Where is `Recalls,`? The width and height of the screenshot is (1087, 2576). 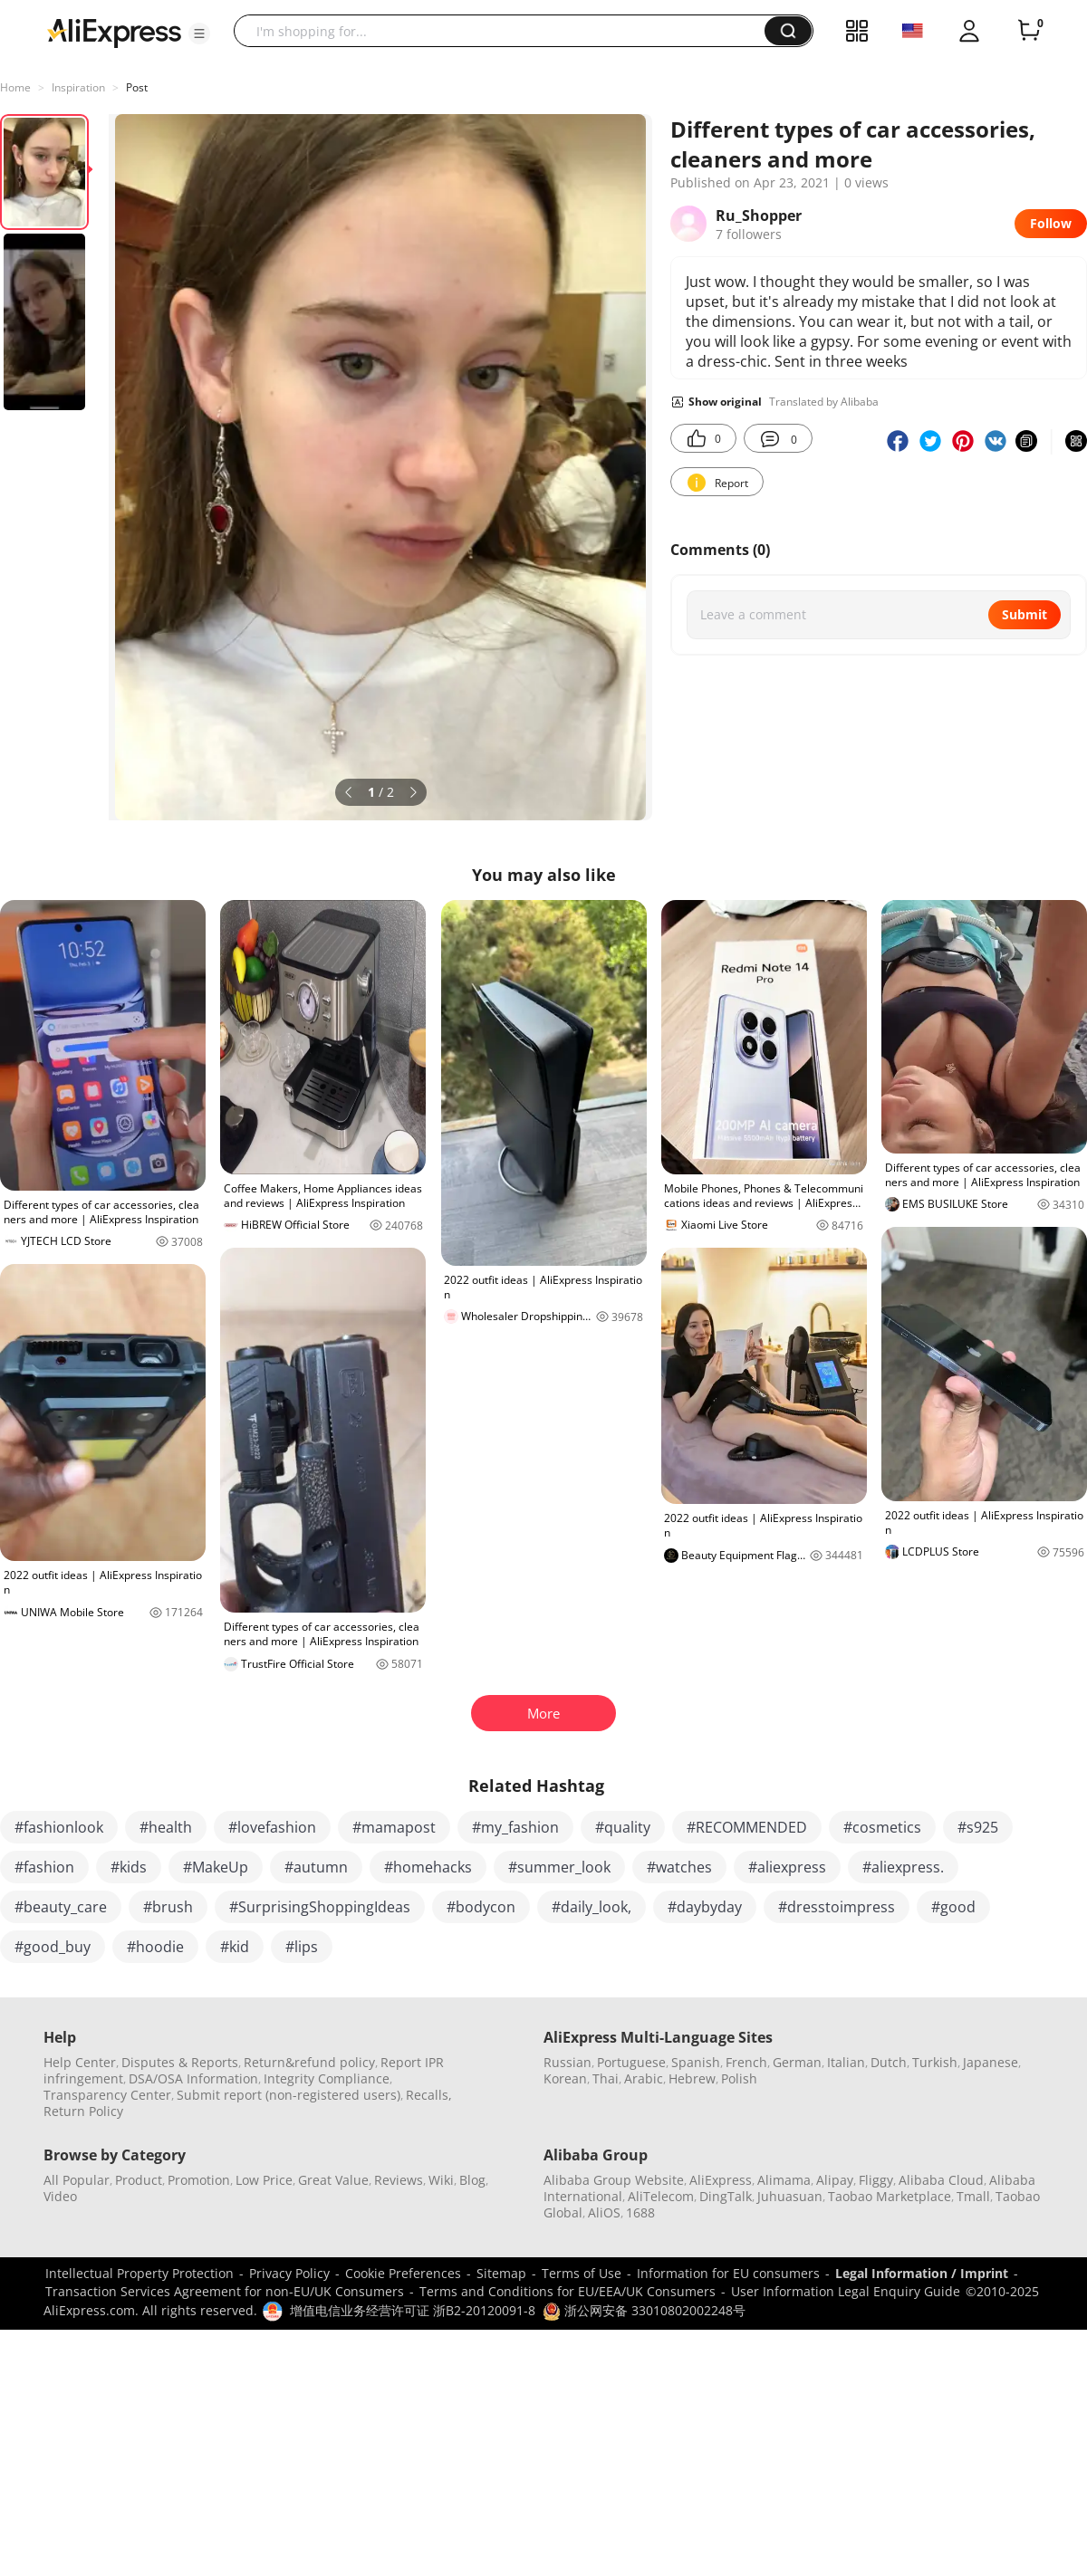
Recalls, is located at coordinates (429, 2094).